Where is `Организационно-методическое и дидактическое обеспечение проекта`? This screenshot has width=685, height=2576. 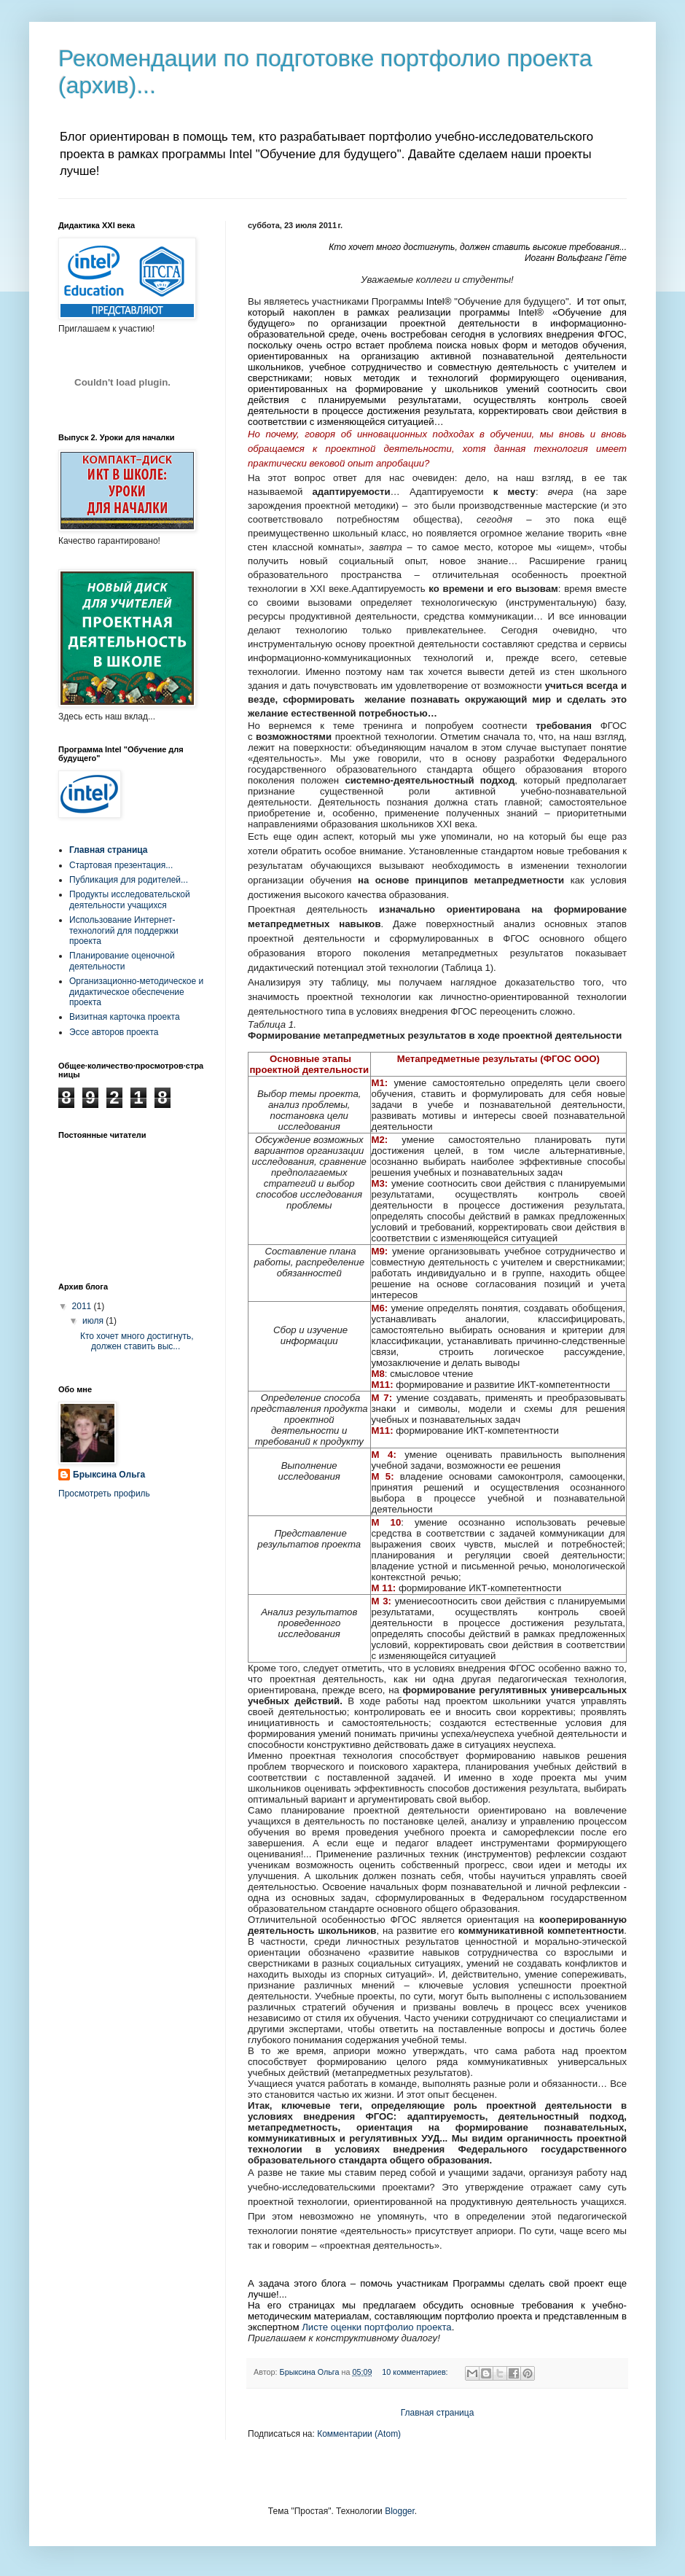 Организационно-методическое и дидактическое обеспечение проекта is located at coordinates (136, 991).